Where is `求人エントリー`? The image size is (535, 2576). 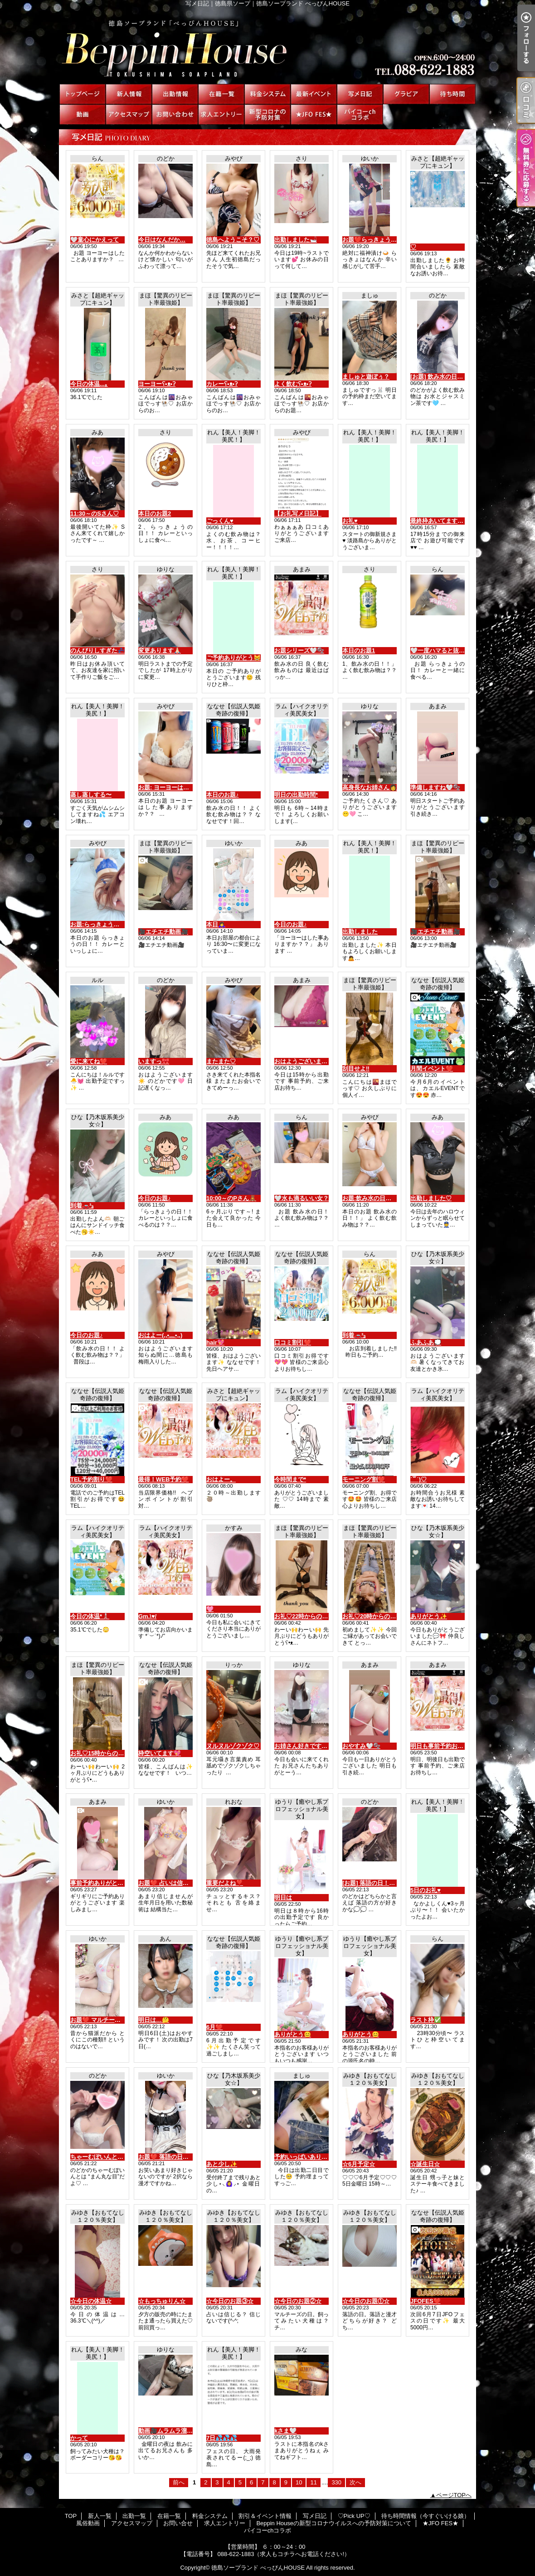
求人エントリー is located at coordinates (221, 114).